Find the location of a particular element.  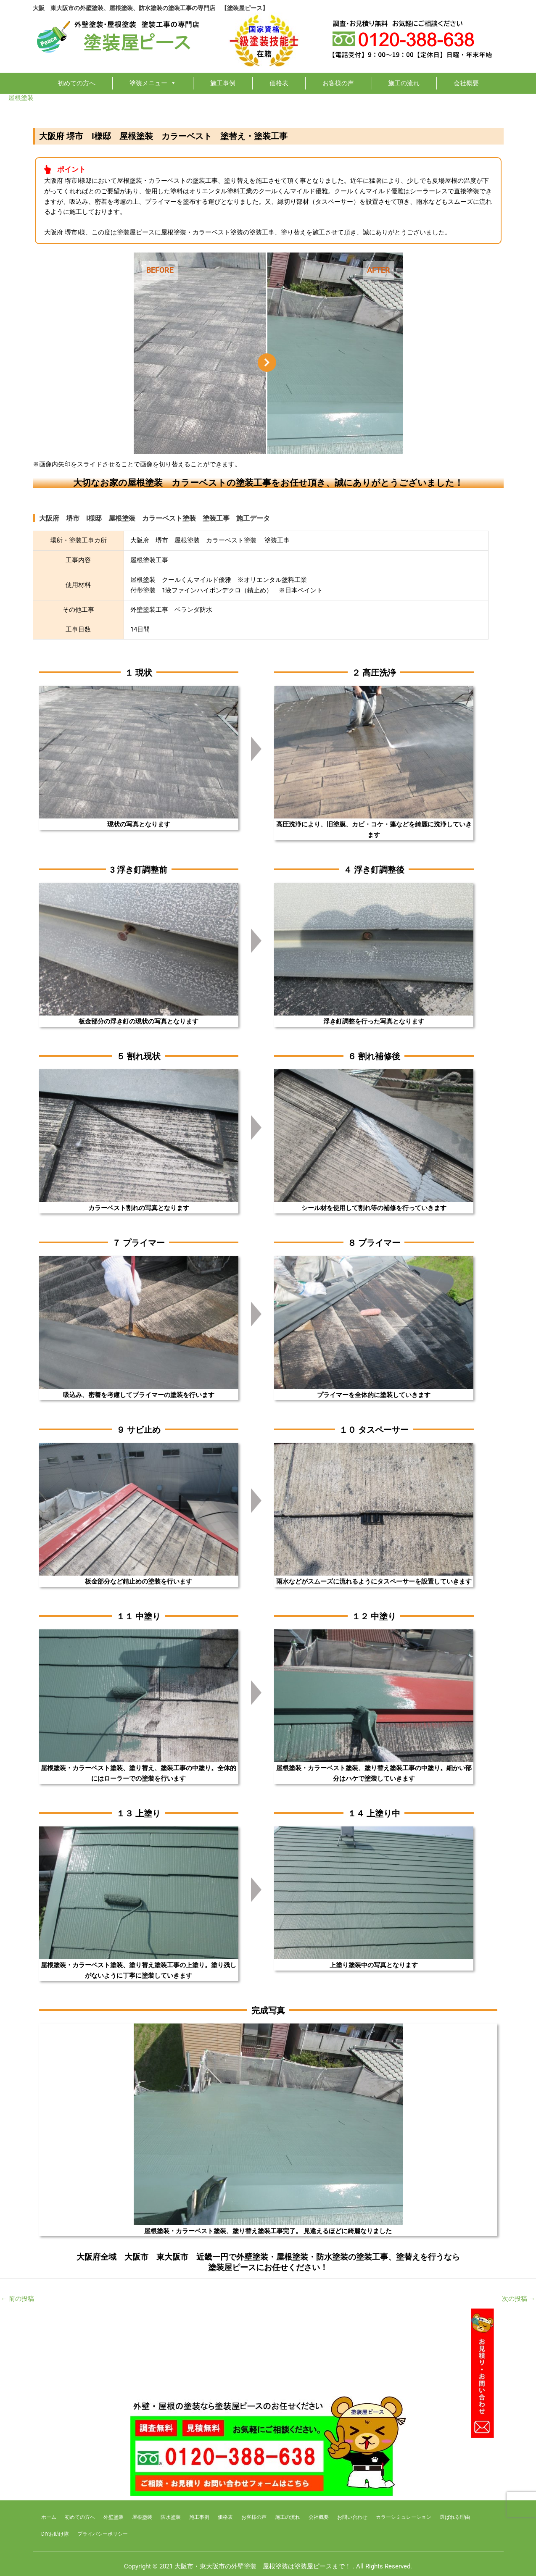

前の投稿 is located at coordinates (17, 2298).